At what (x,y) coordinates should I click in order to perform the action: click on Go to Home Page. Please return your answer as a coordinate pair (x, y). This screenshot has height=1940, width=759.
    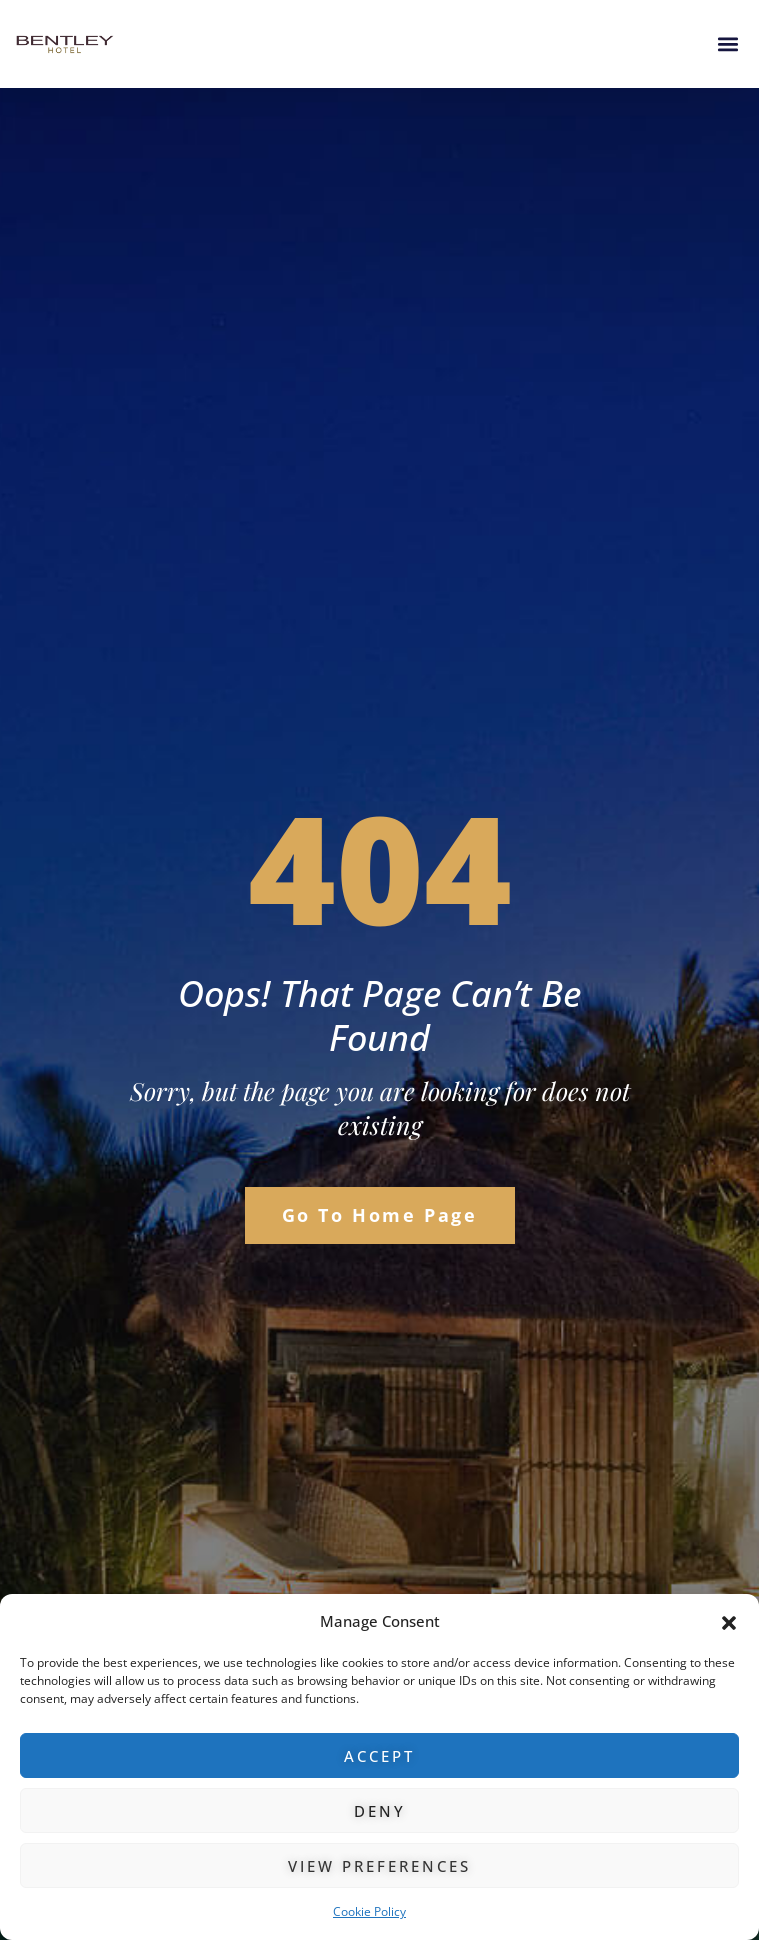
    Looking at the image, I should click on (380, 1215).